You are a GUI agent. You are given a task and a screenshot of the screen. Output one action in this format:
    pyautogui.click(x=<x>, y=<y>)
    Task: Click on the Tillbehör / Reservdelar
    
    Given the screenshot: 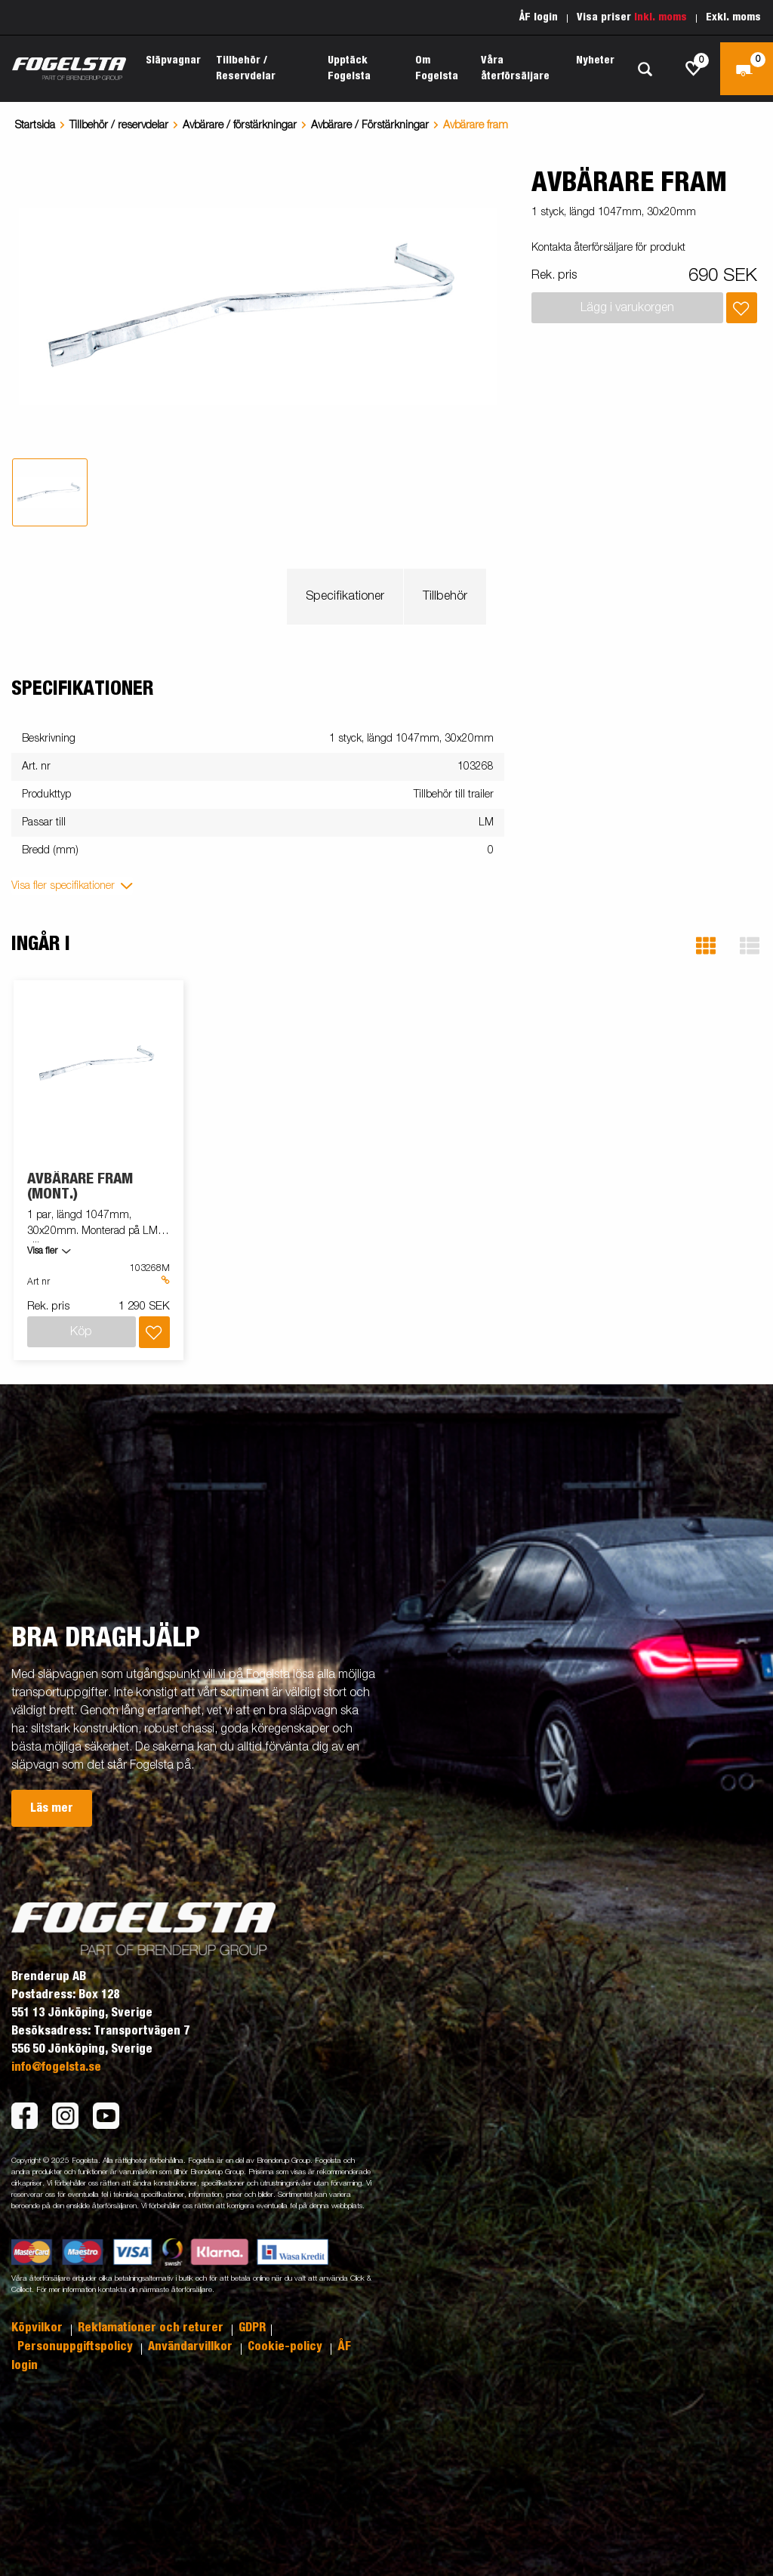 What is the action you would take?
    pyautogui.click(x=246, y=68)
    